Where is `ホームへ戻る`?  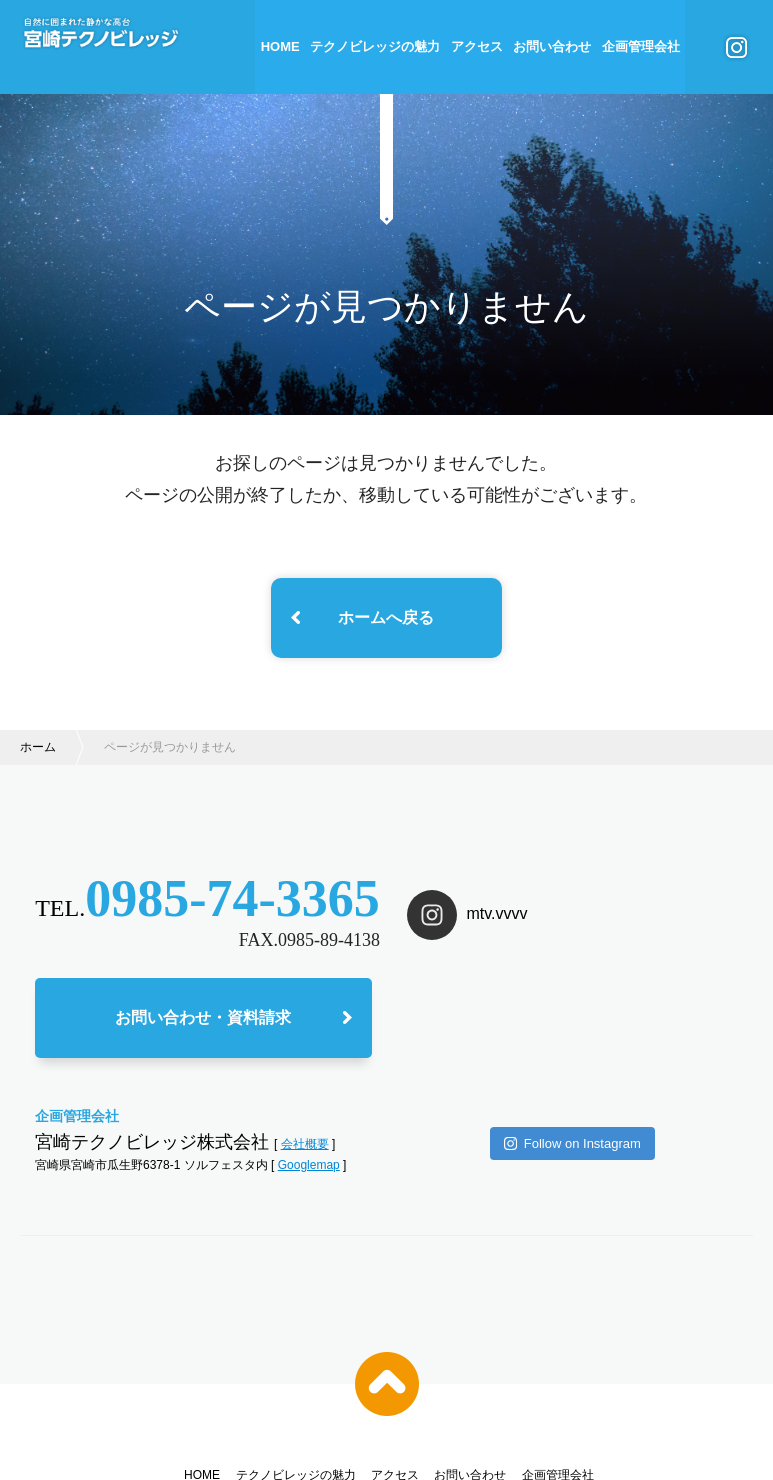 ホームへ戻る is located at coordinates (386, 617).